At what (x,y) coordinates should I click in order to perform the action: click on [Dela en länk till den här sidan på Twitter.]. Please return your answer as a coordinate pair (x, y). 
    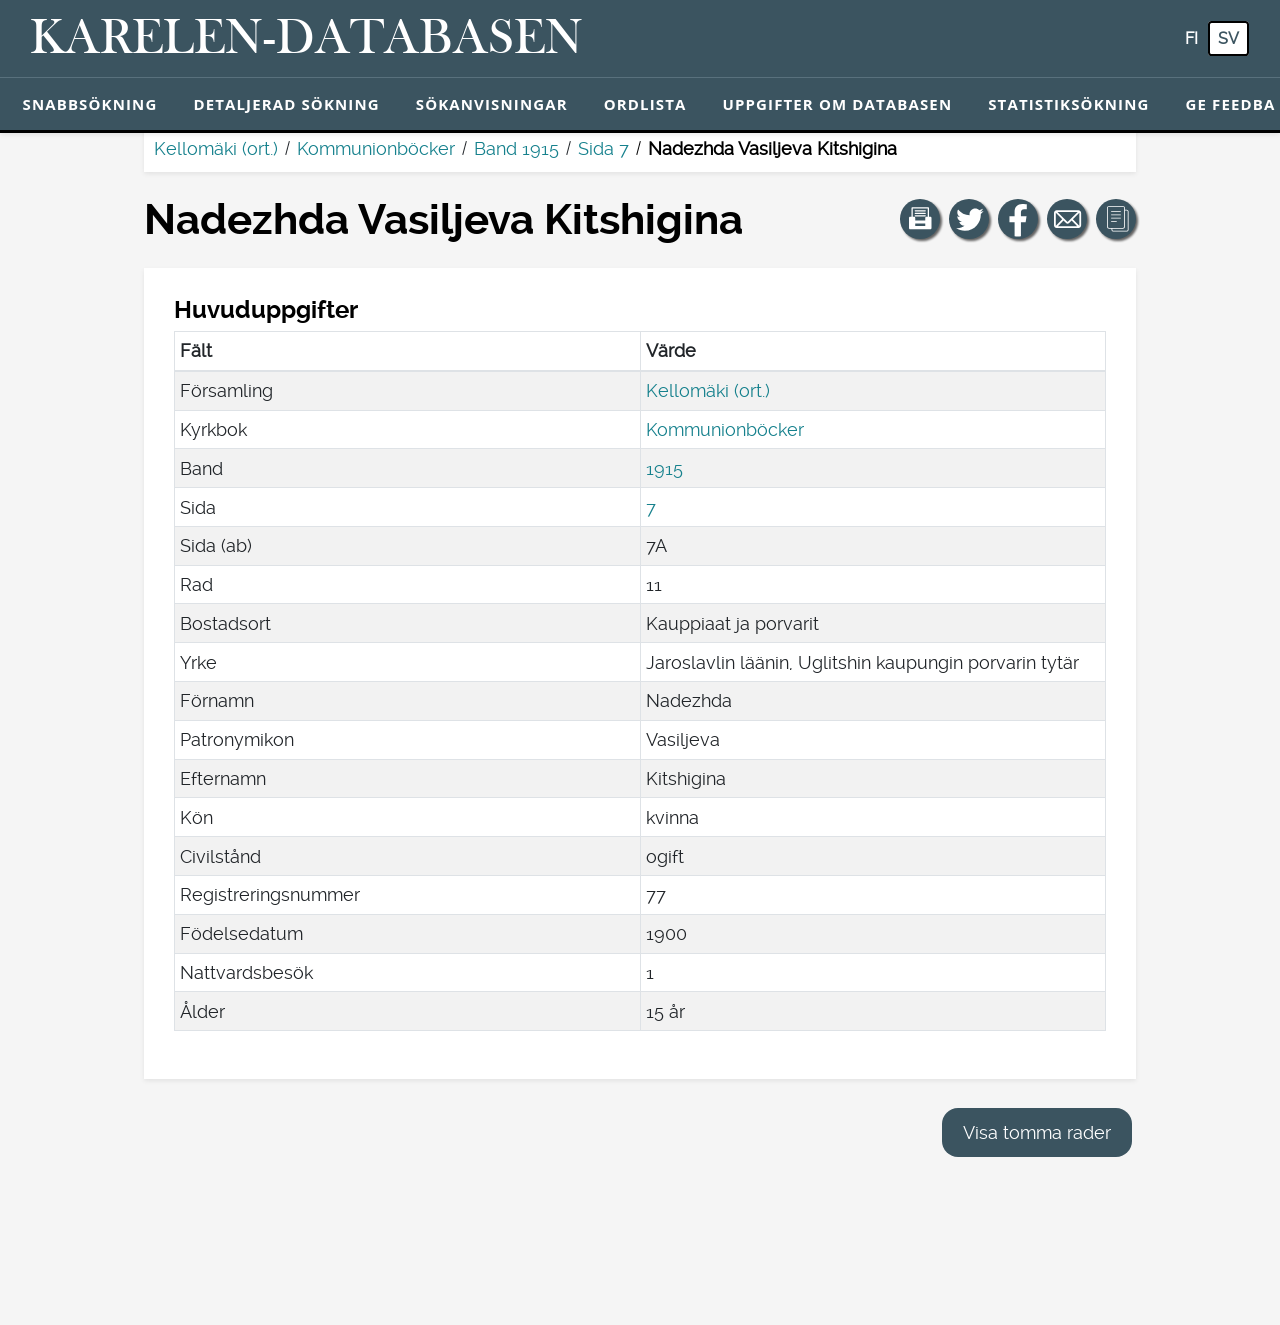
    Looking at the image, I should click on (969, 219).